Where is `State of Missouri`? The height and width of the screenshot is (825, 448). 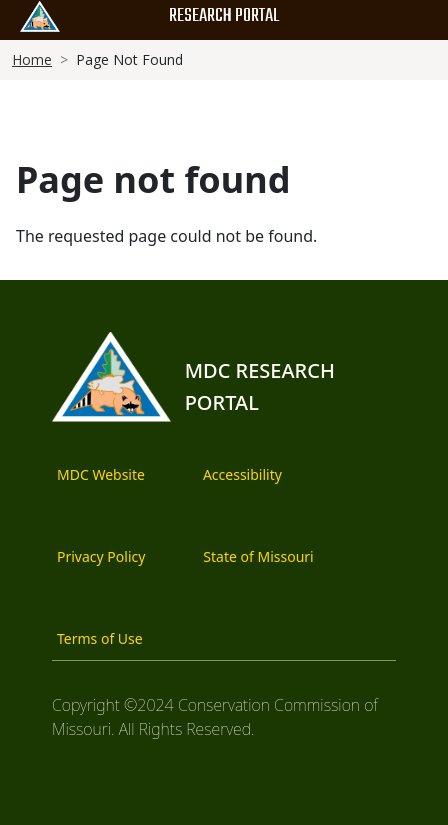
State of Missouri is located at coordinates (258, 556).